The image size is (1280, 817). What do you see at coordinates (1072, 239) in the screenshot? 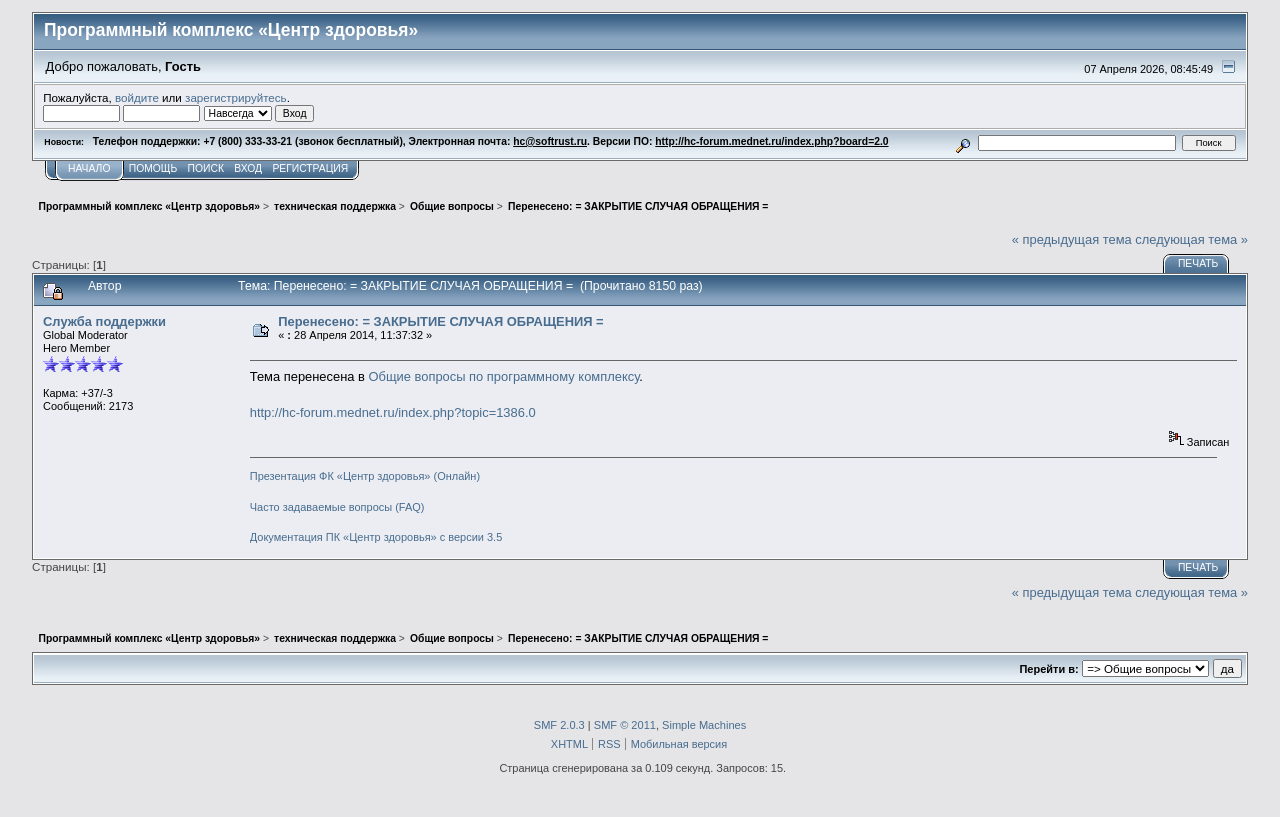
I see `« предыдущая тема` at bounding box center [1072, 239].